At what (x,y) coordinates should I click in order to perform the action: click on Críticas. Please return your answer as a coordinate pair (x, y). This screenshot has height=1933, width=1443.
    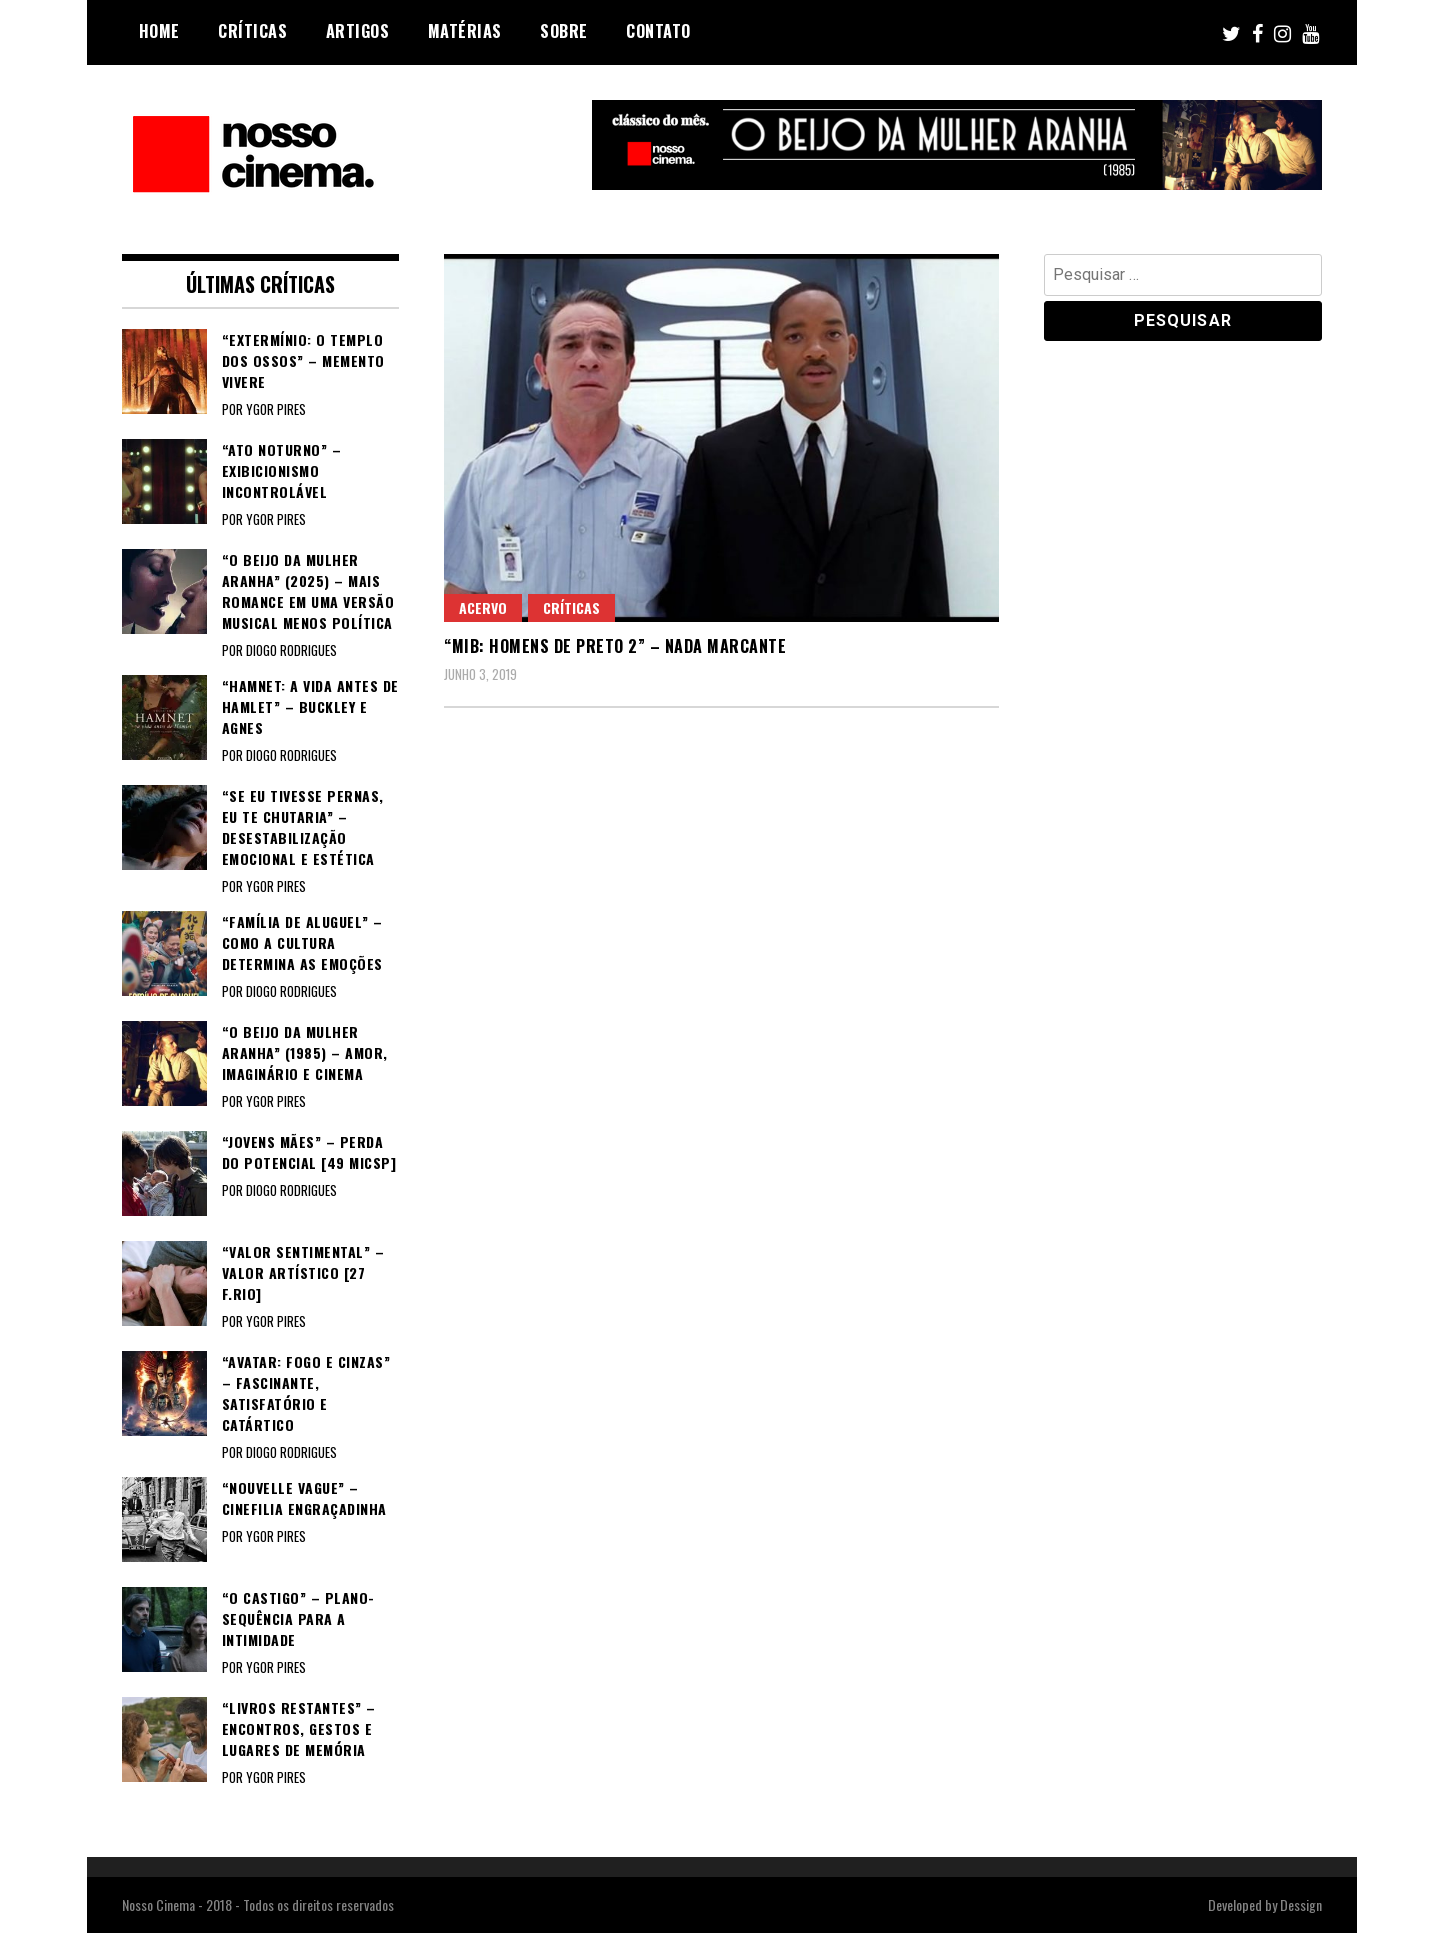
    Looking at the image, I should click on (252, 31).